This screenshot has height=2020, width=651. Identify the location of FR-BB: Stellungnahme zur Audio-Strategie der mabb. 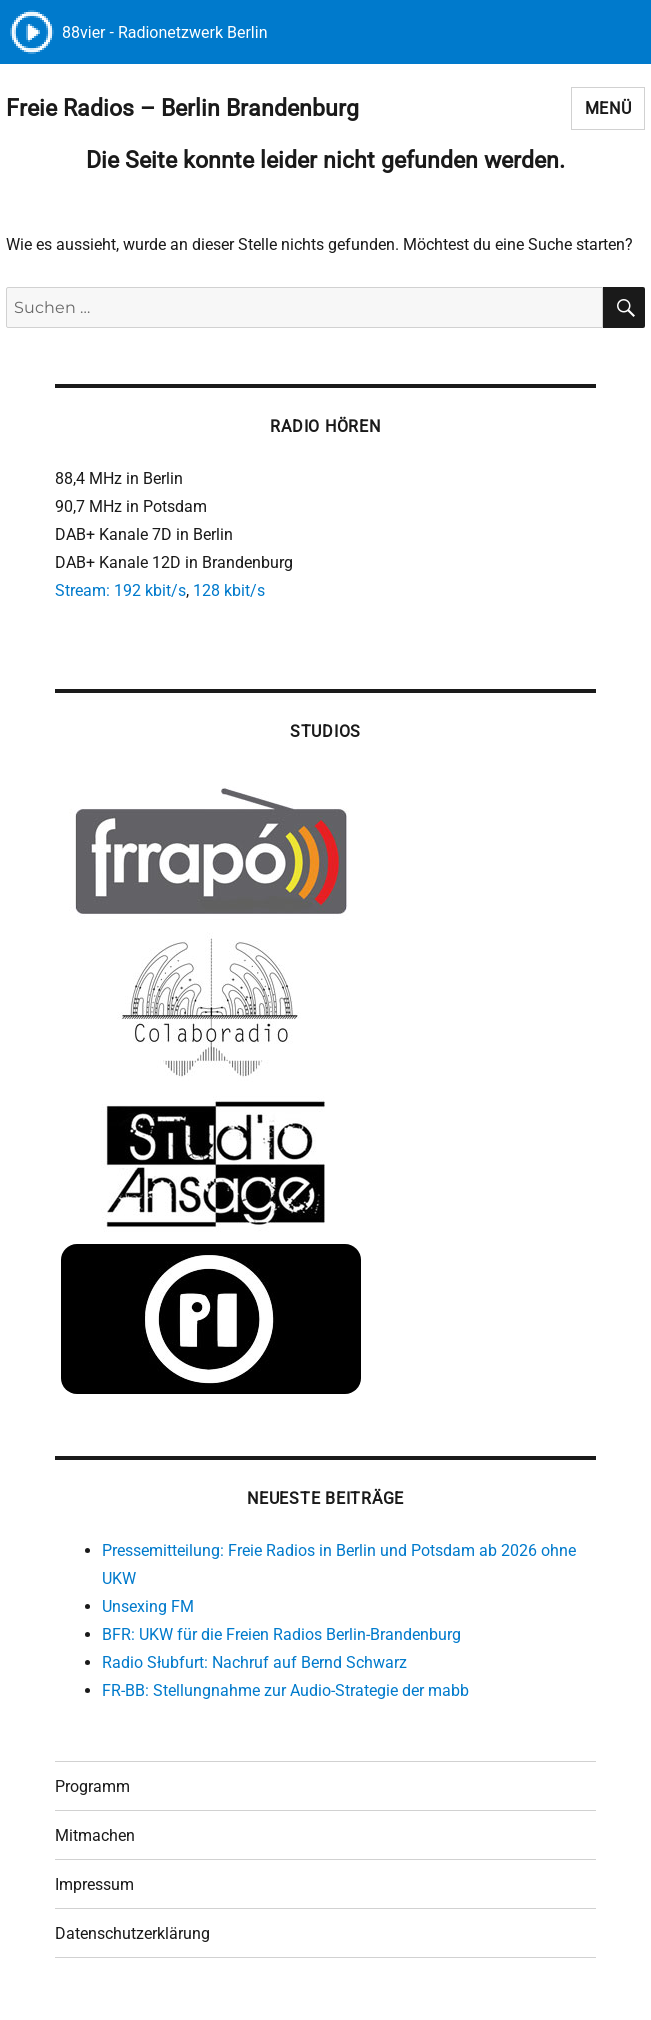
(285, 1690).